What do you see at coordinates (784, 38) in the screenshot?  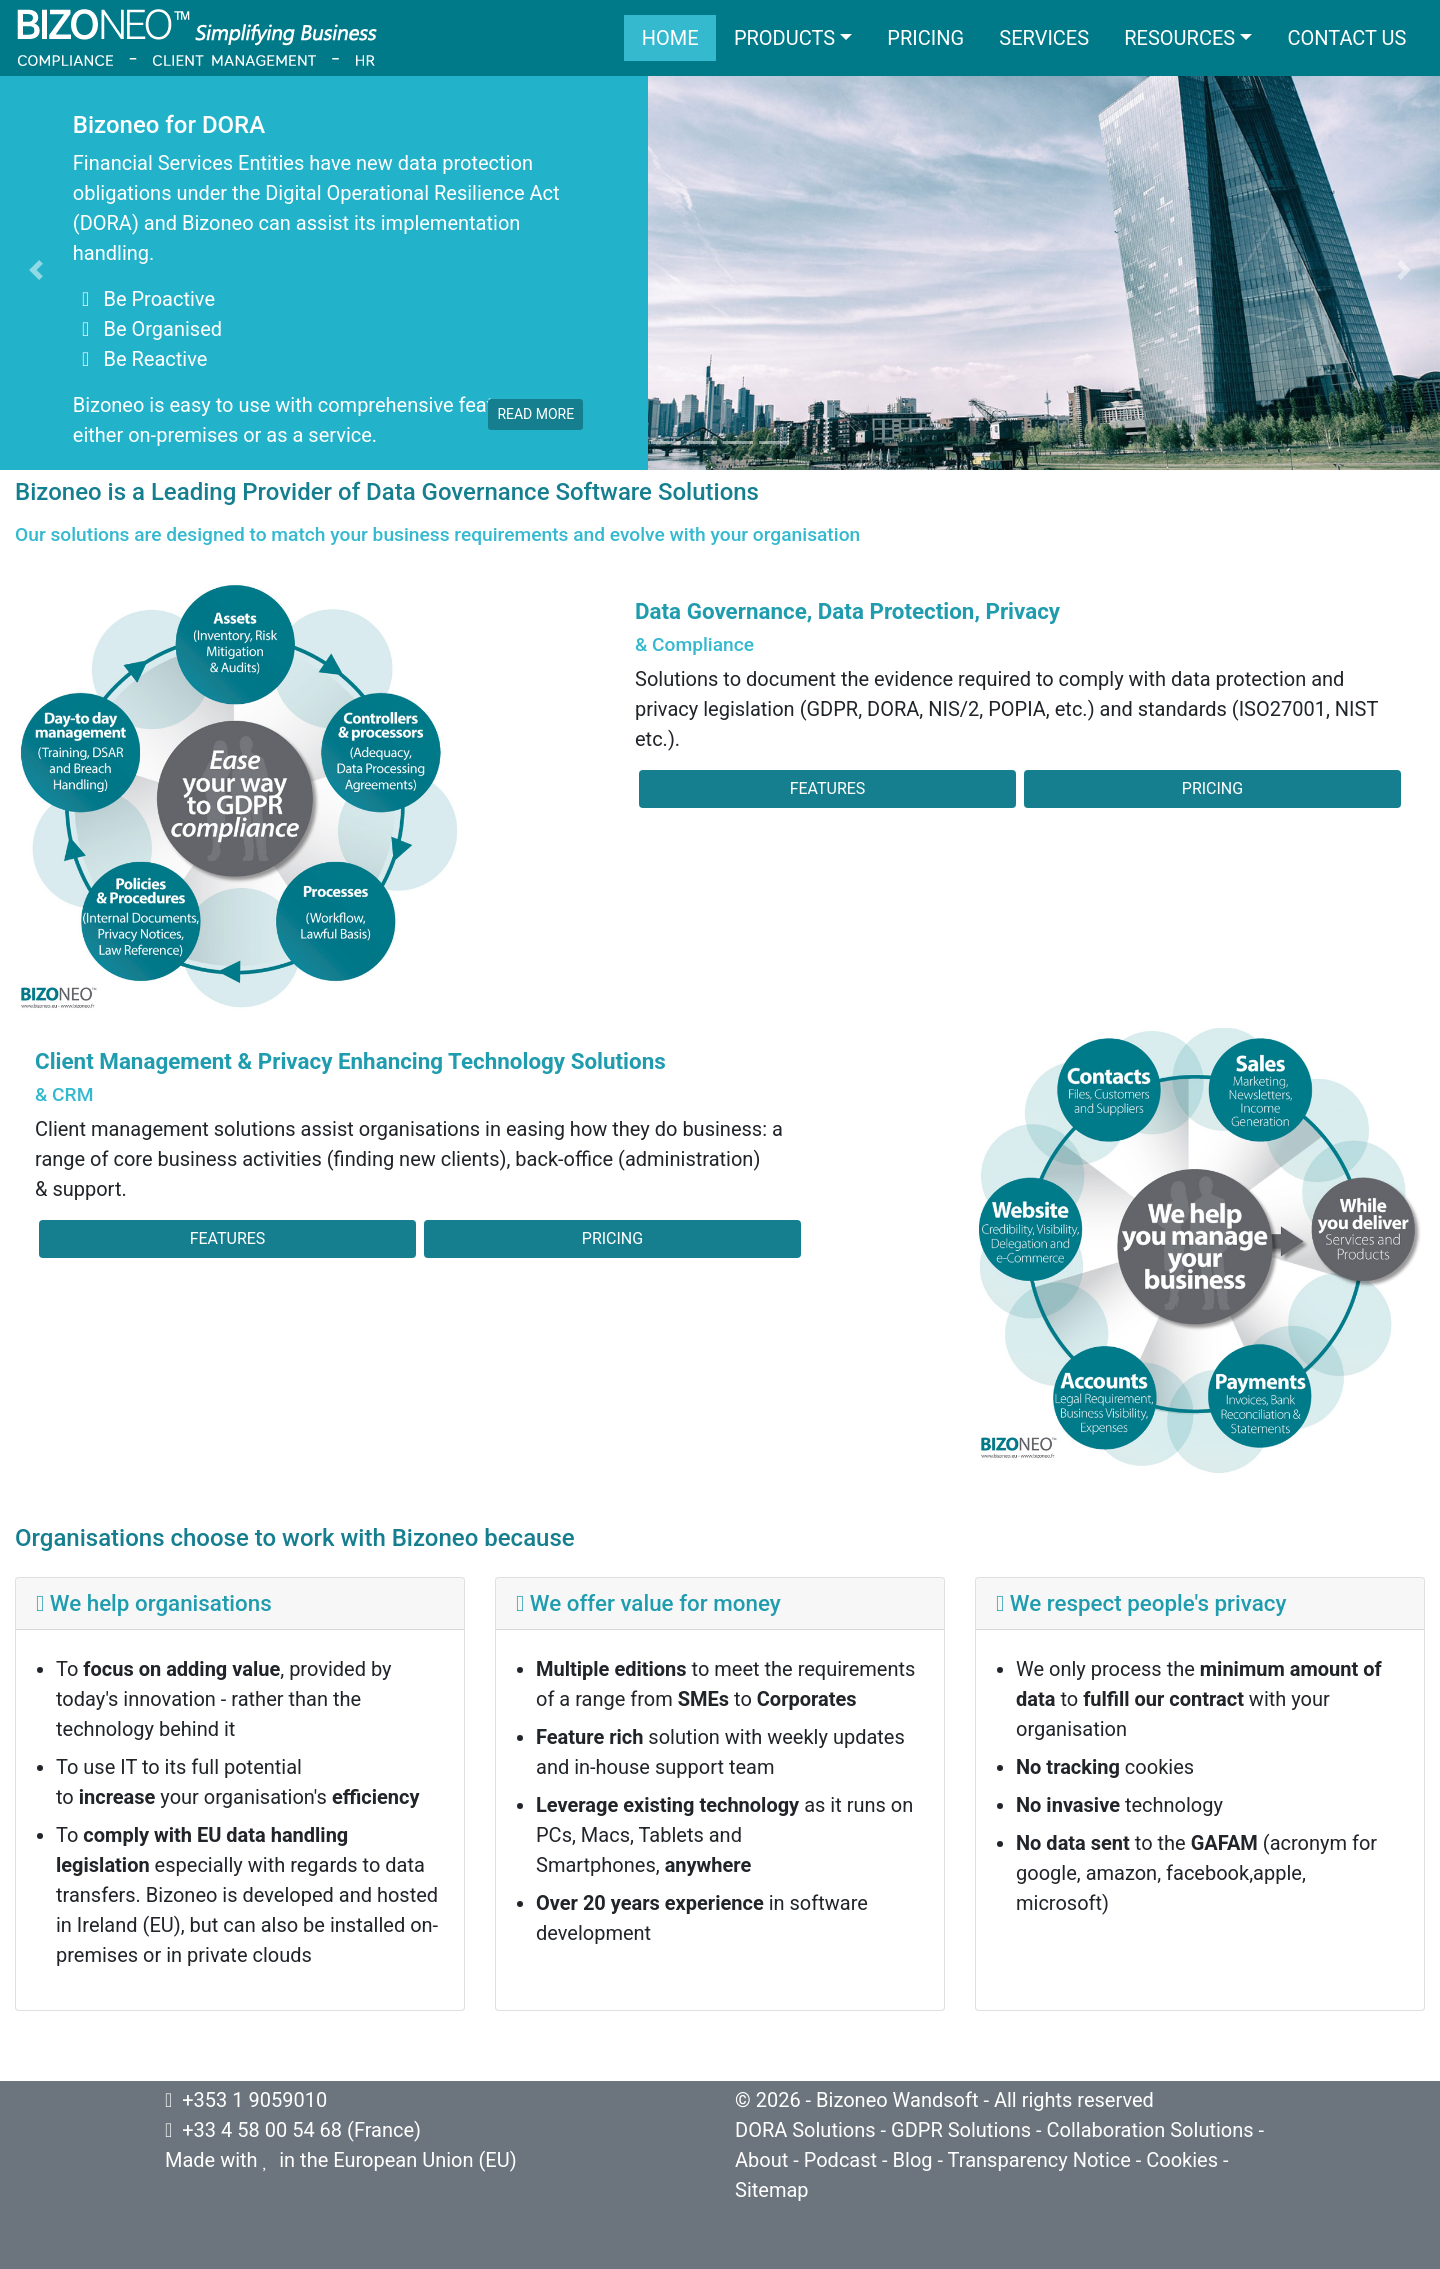 I see `Products` at bounding box center [784, 38].